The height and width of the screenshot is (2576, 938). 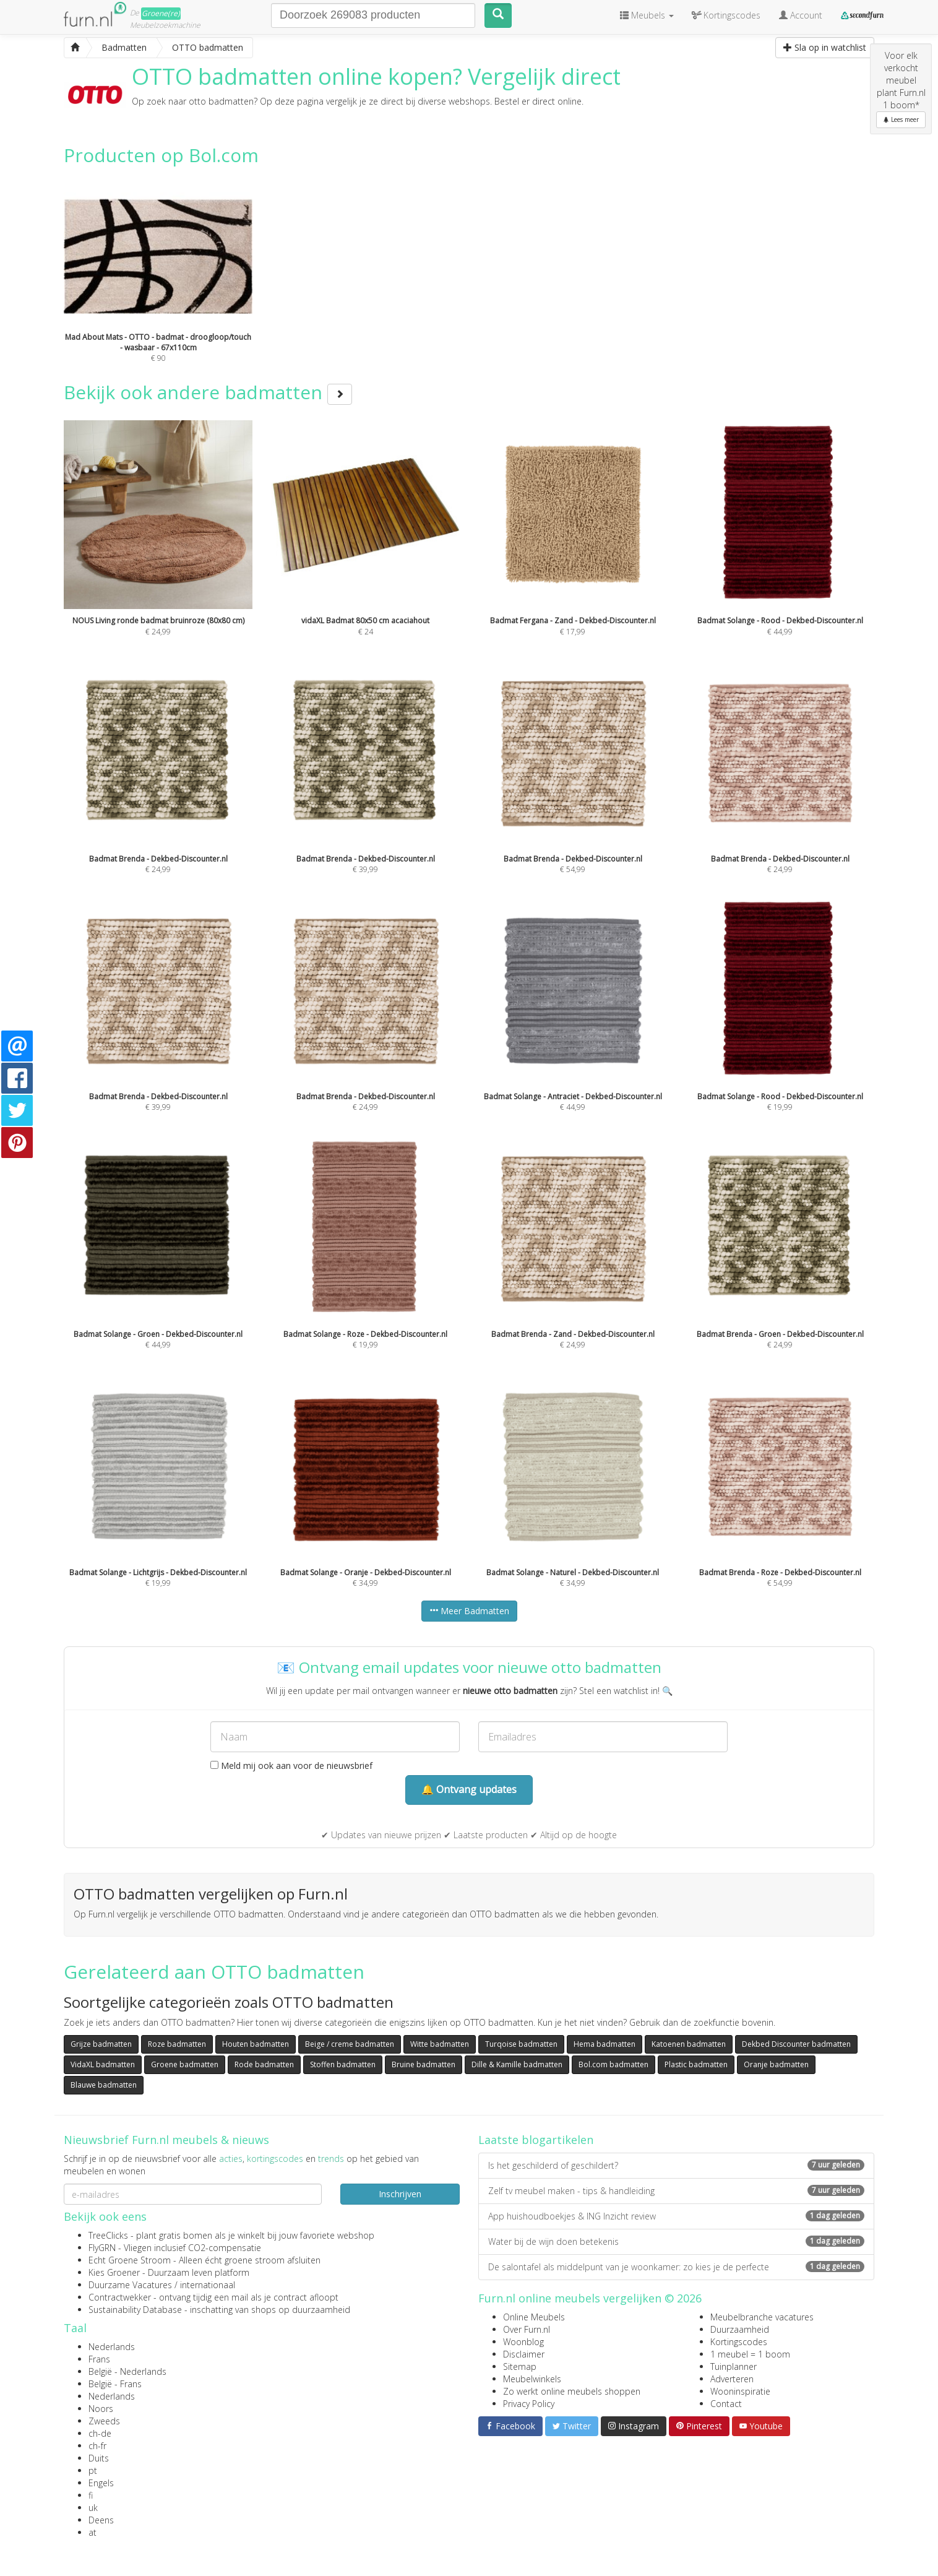 What do you see at coordinates (114, 2272) in the screenshot?
I see `Kies Groener` at bounding box center [114, 2272].